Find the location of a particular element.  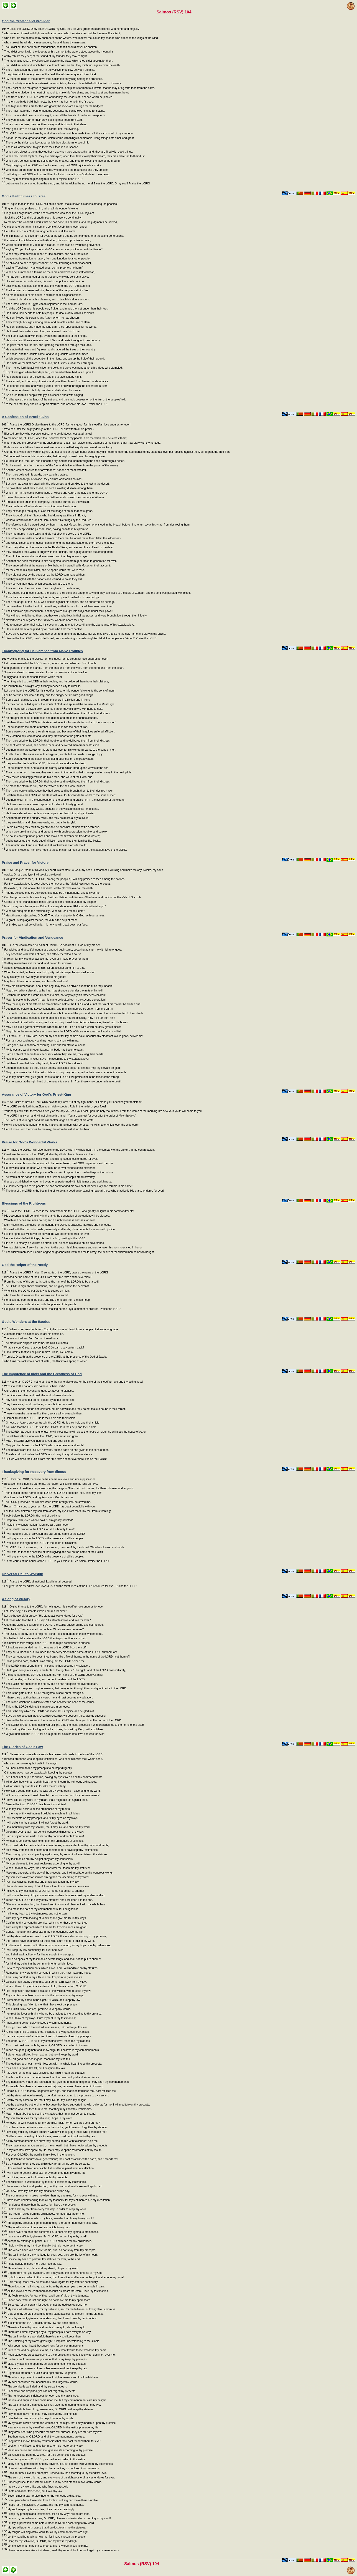

A Confession of Israel's Sins is located at coordinates (25, 417).